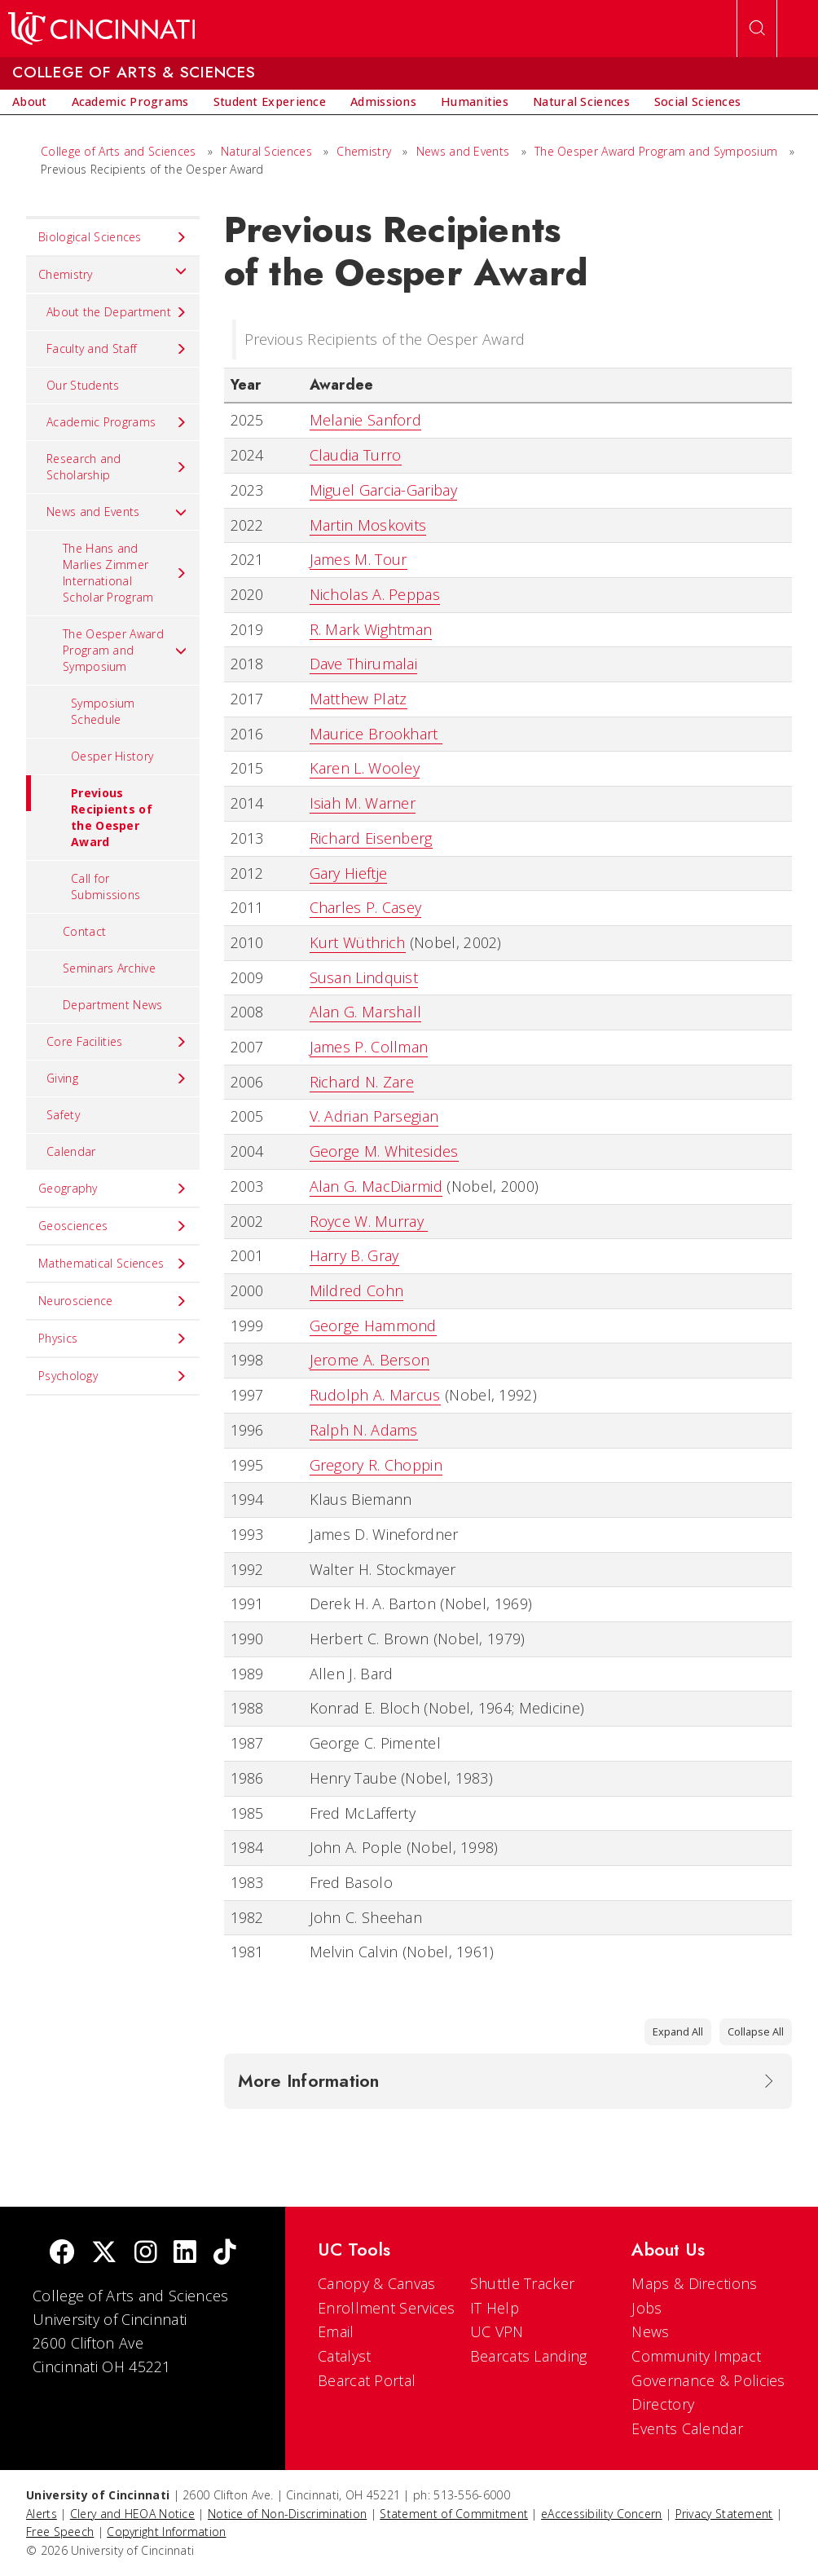 Image resolution: width=818 pixels, height=2576 pixels. Describe the element at coordinates (185, 2253) in the screenshot. I see `[linkedIn]` at that location.